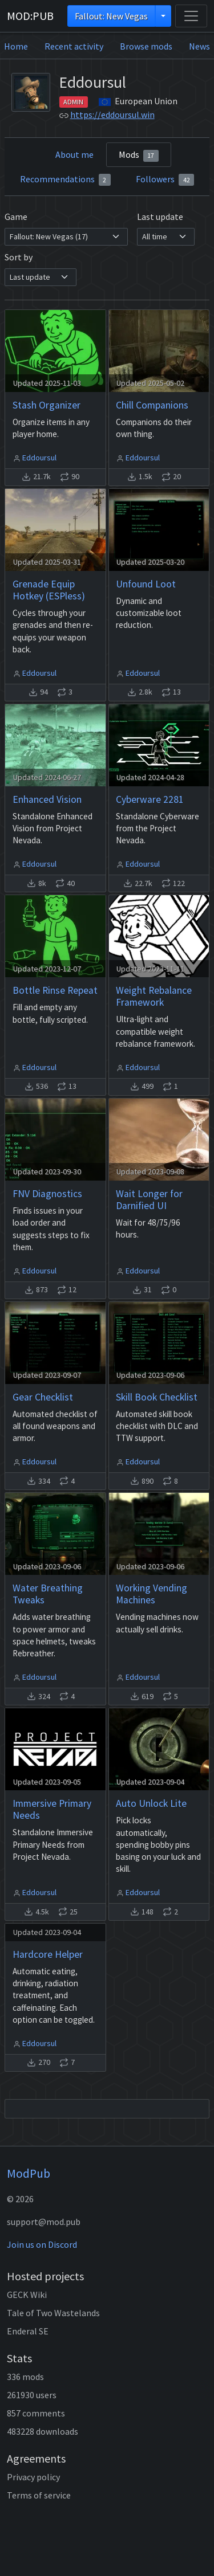 This screenshot has height=2576, width=214. I want to click on Terms of service, so click(39, 2495).